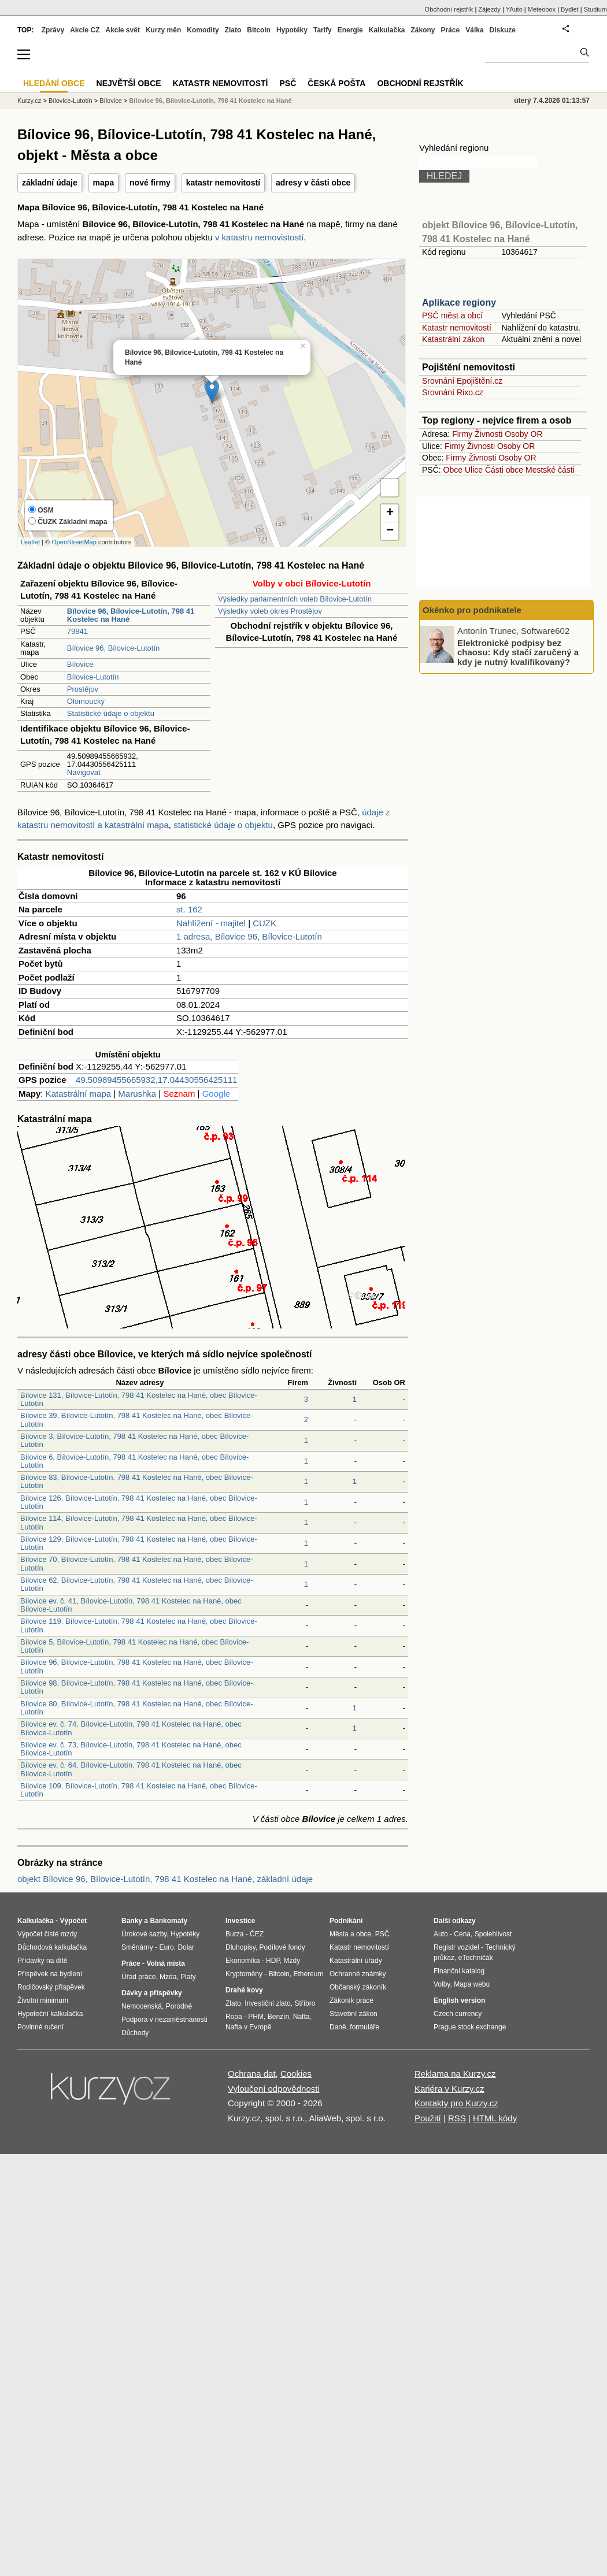 The width and height of the screenshot is (607, 2576). I want to click on Mzdy, so click(292, 1961).